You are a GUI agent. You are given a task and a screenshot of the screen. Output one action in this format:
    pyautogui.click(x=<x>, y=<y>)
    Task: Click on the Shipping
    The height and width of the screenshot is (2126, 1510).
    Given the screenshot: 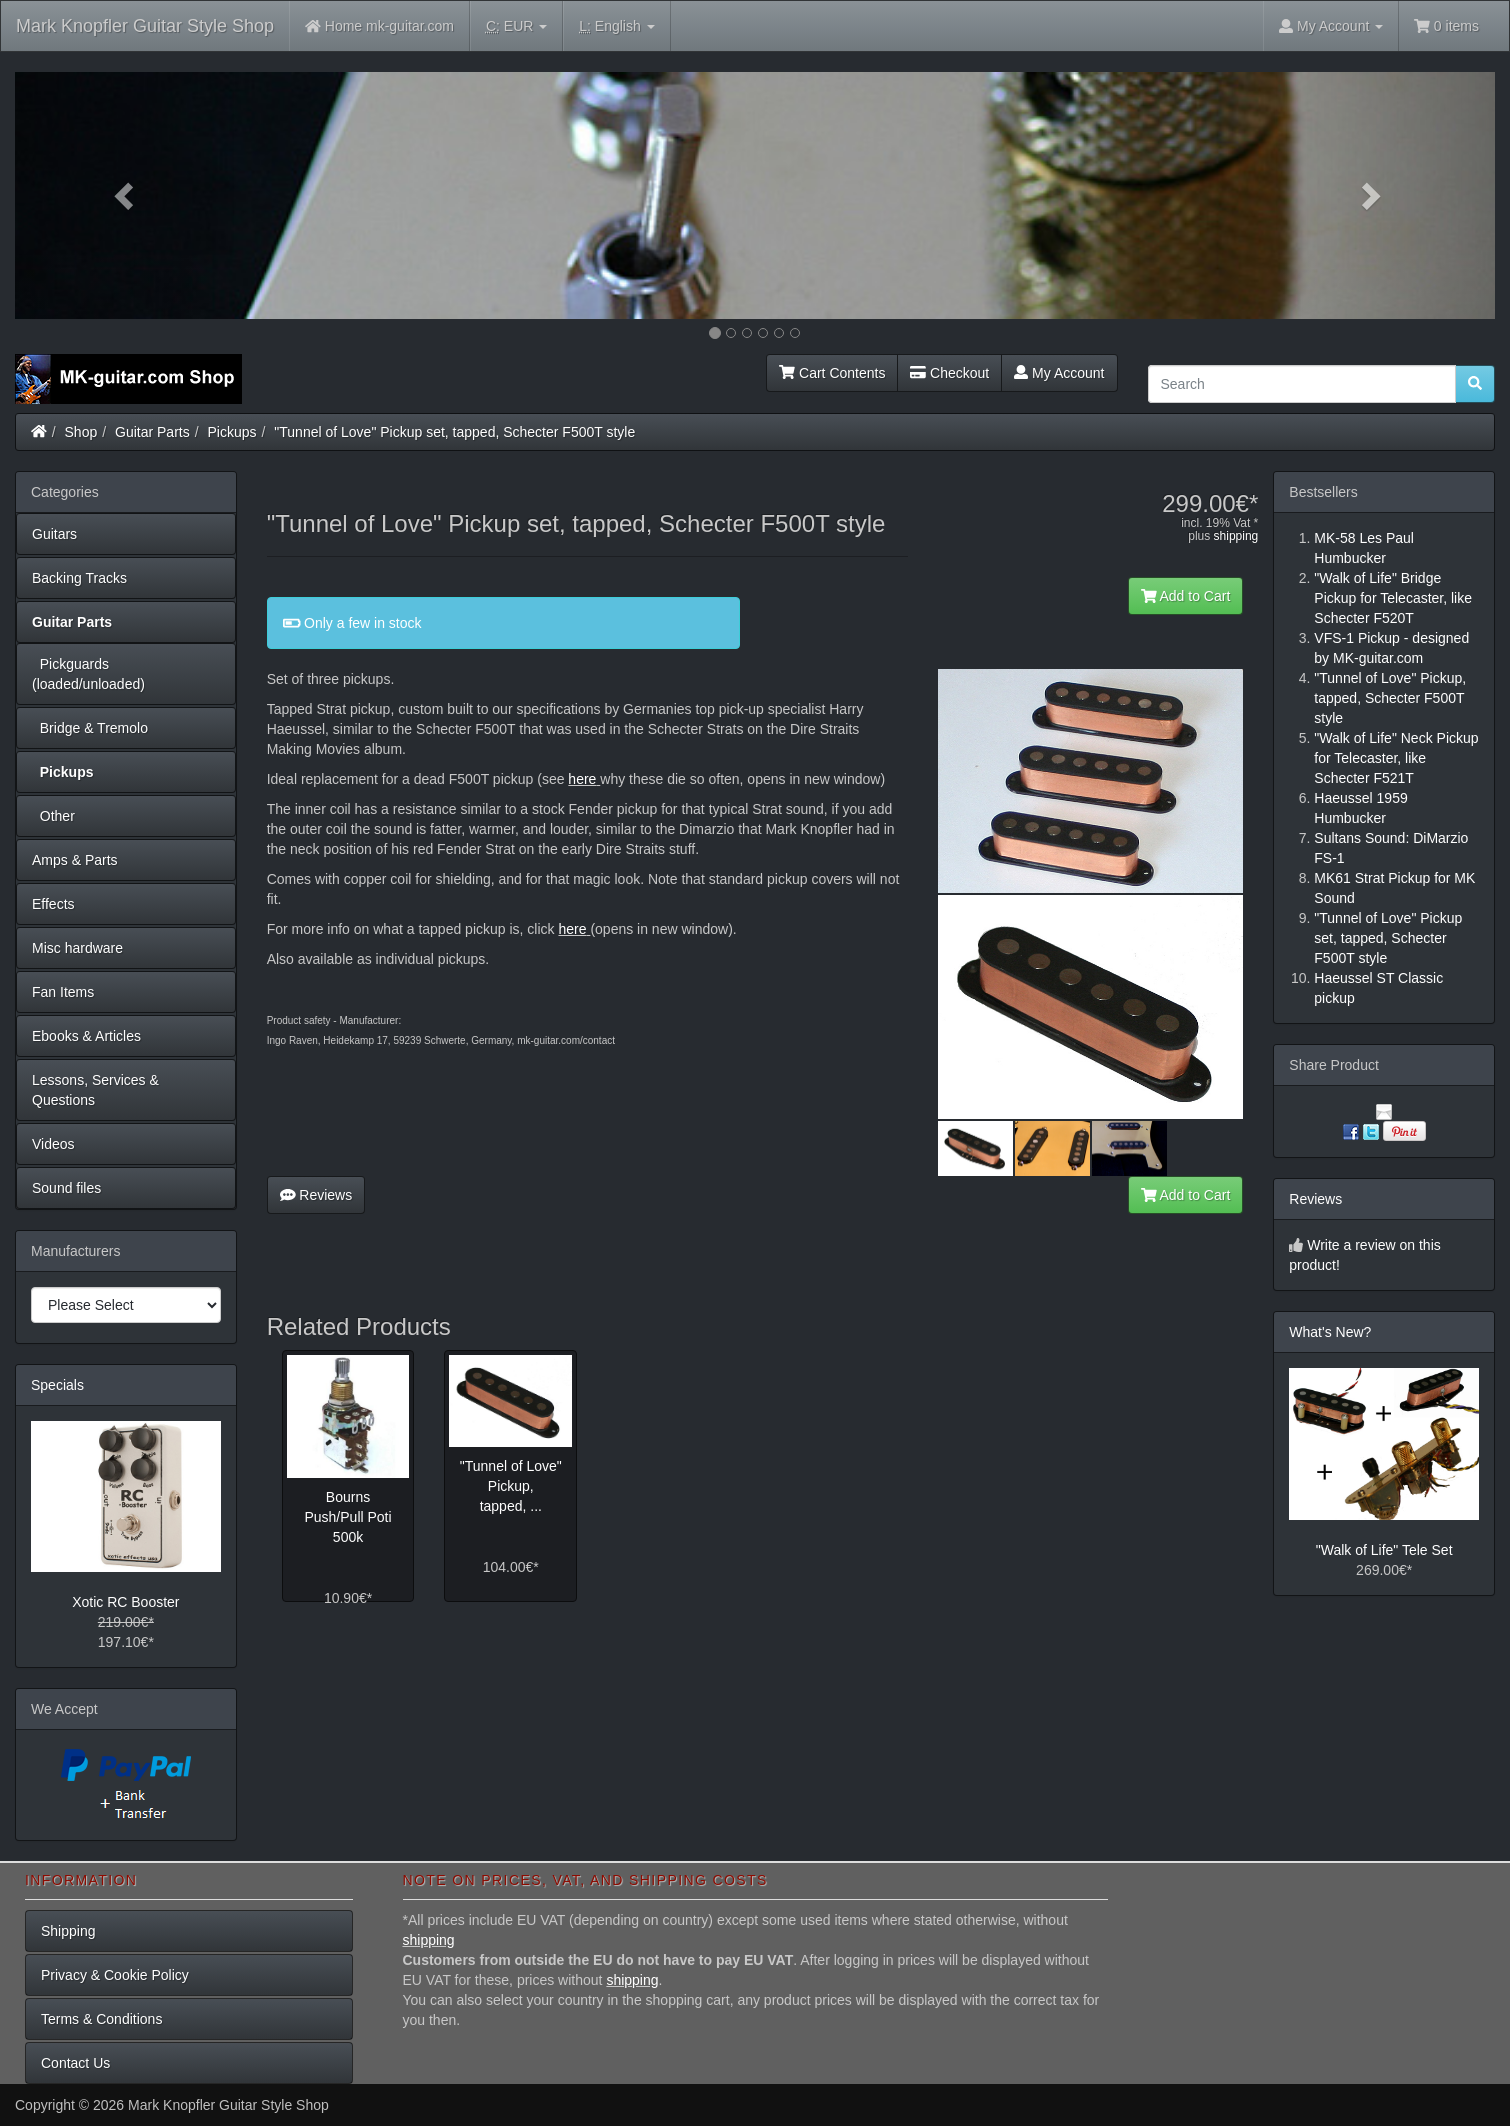 What is the action you would take?
    pyautogui.click(x=68, y=1931)
    